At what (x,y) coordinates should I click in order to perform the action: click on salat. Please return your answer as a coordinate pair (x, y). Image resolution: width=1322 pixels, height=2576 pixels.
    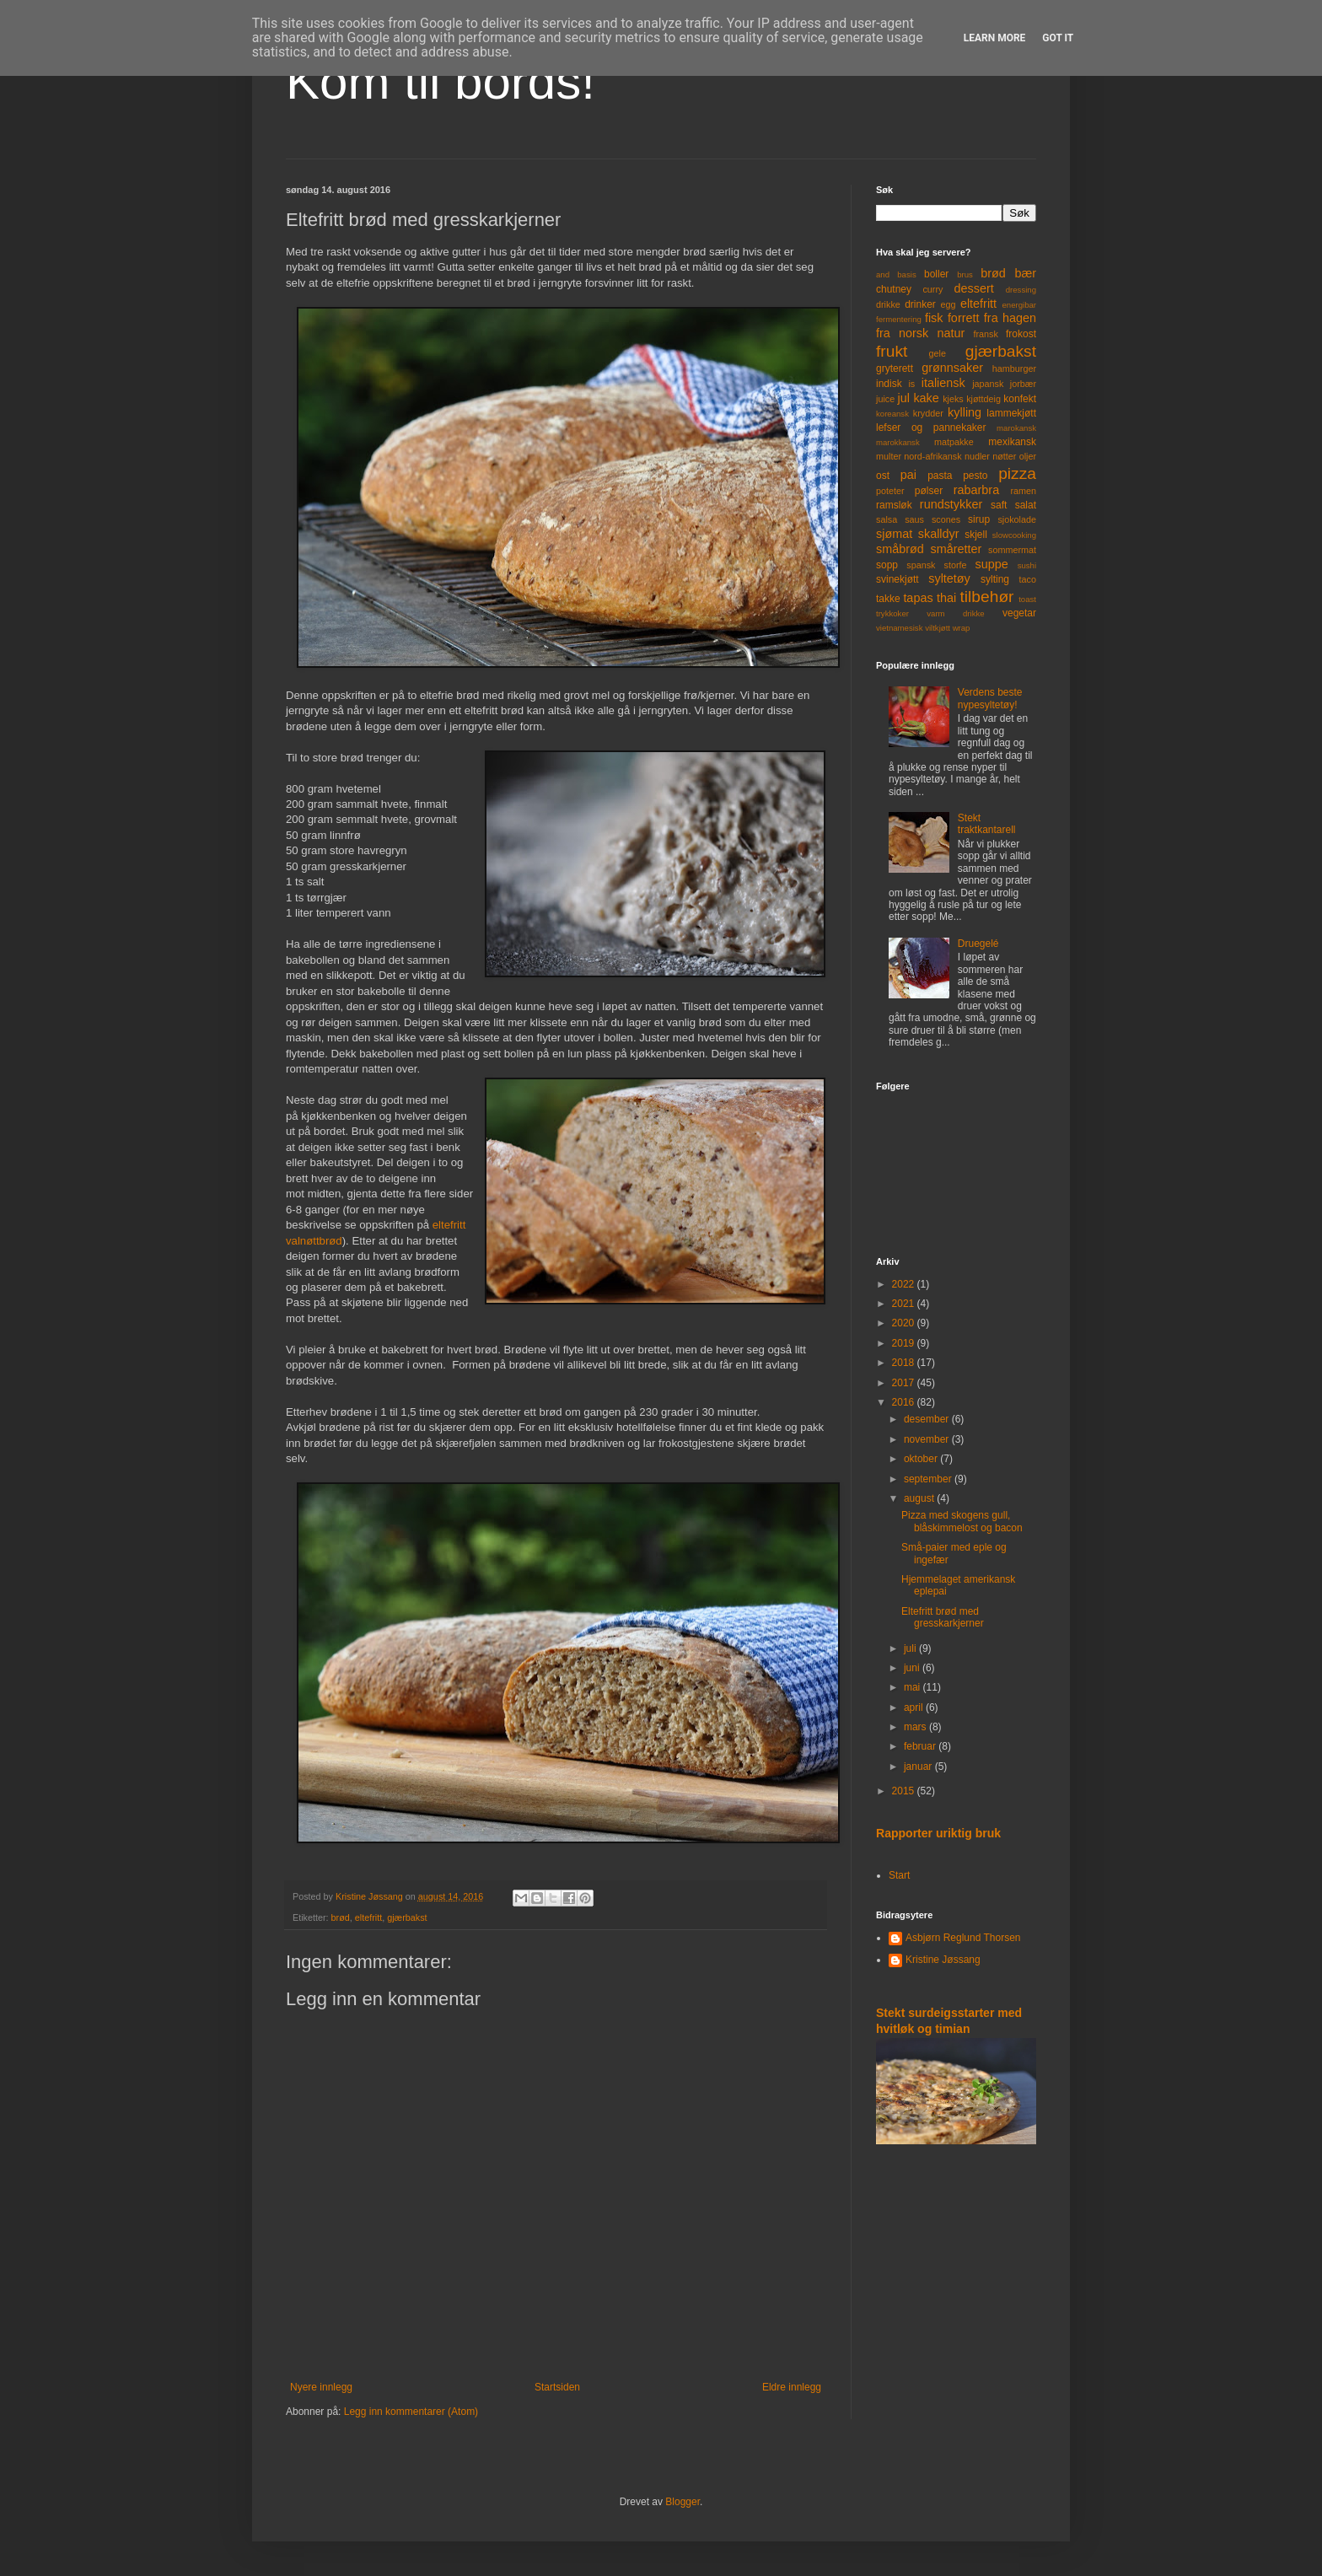
    Looking at the image, I should click on (1025, 505).